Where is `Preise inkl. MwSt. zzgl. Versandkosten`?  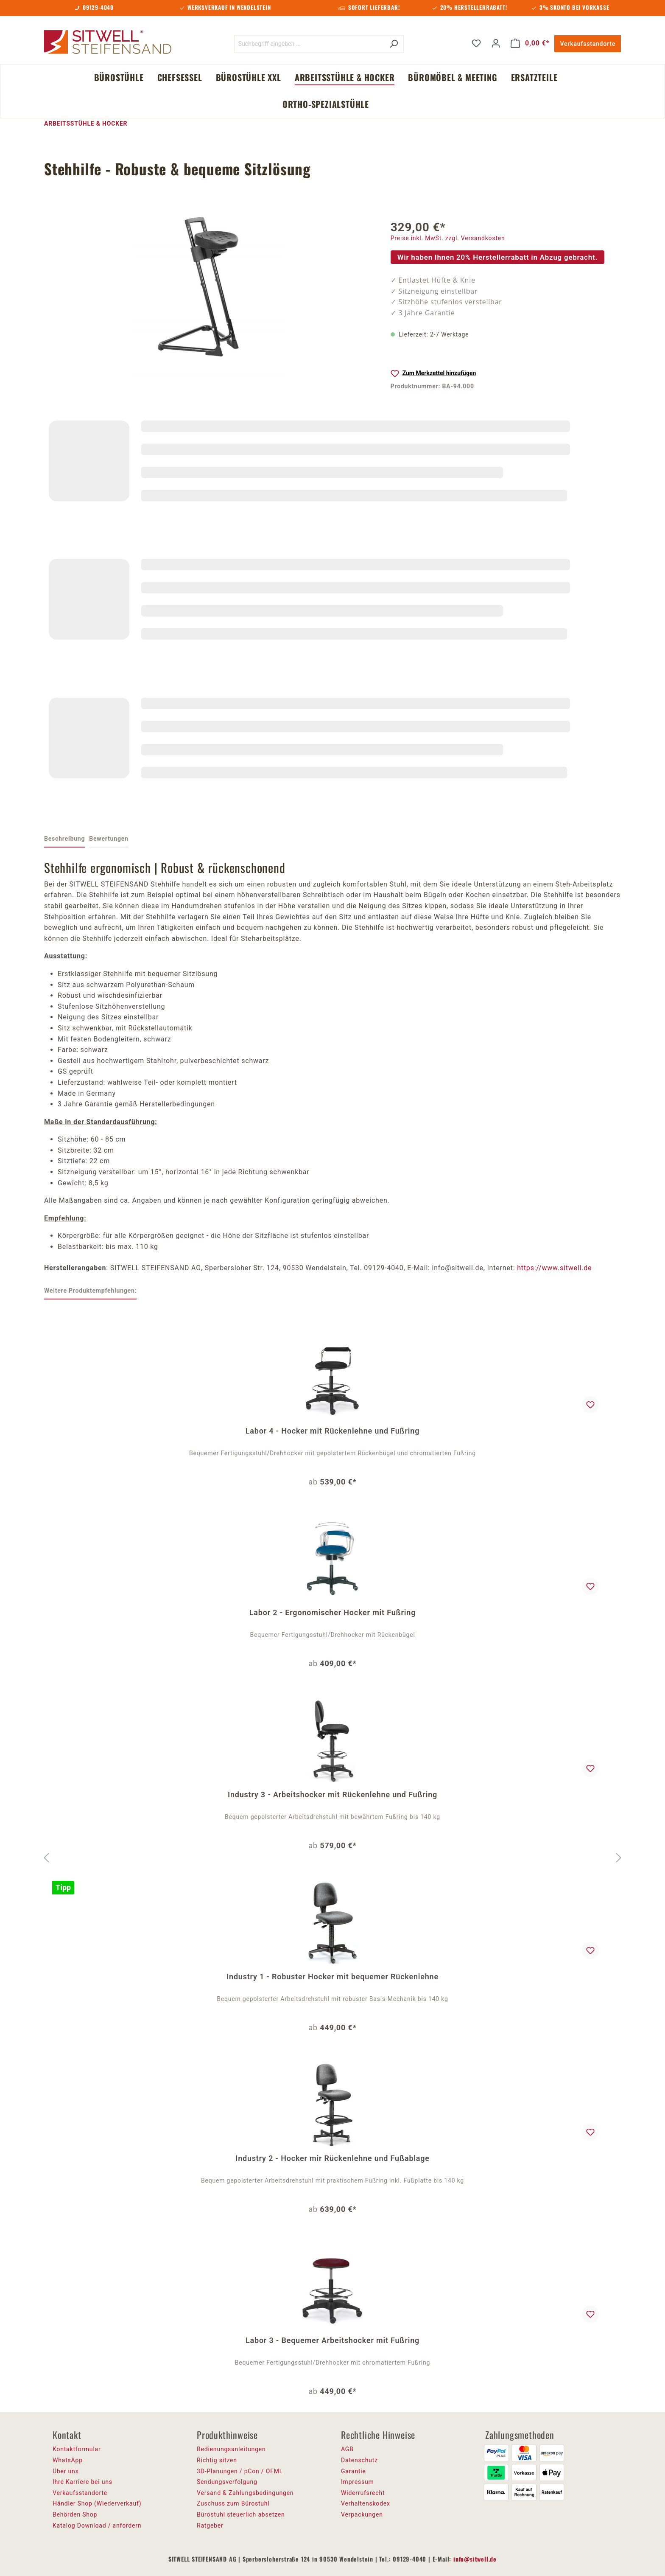
Preise inkl. MwSt. zzgl. Versandkosten is located at coordinates (448, 238).